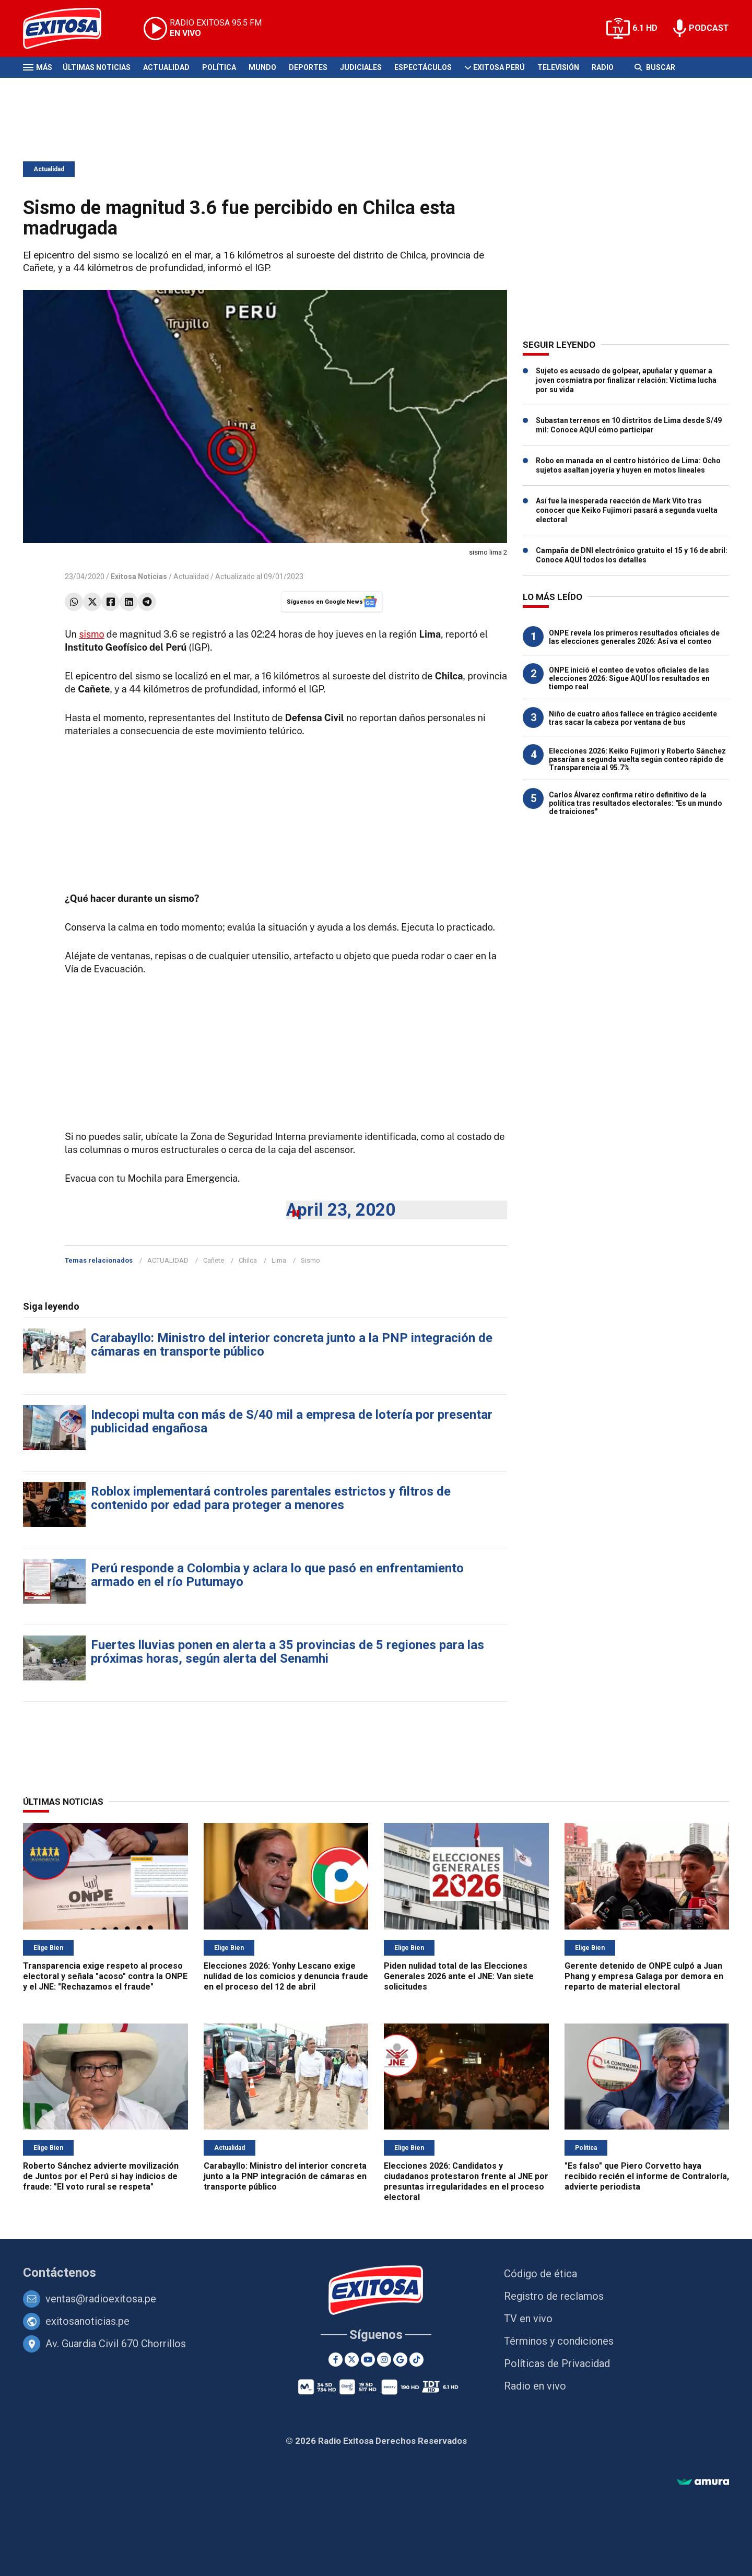 Image resolution: width=752 pixels, height=2576 pixels. What do you see at coordinates (559, 2341) in the screenshot?
I see `Términos y condiciones` at bounding box center [559, 2341].